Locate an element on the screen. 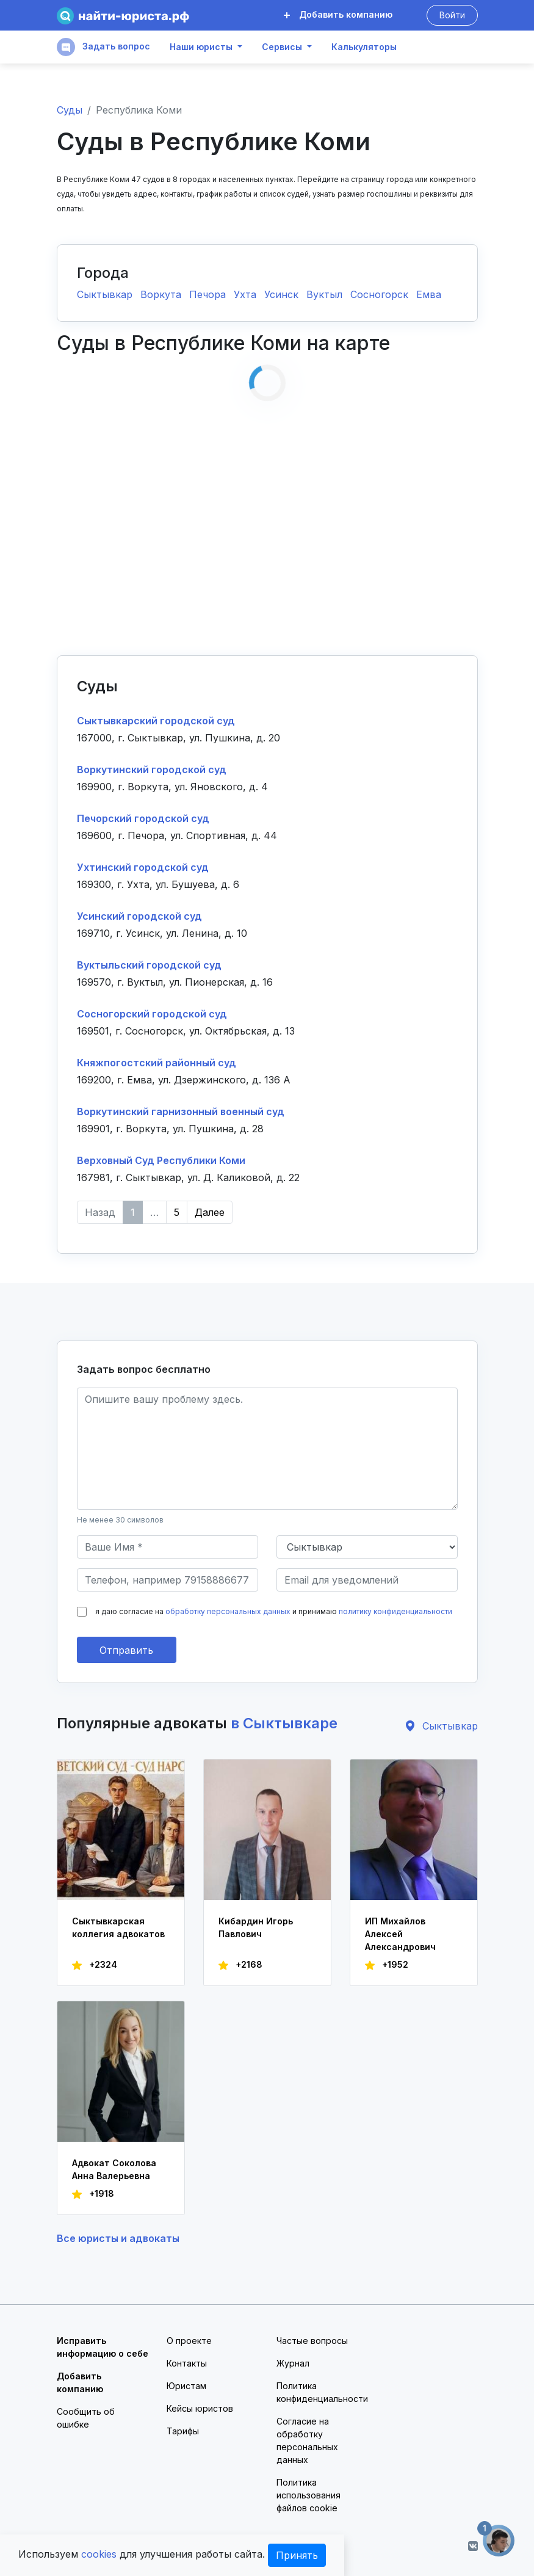 This screenshot has width=534, height=2576. Политика использования файлов cookie is located at coordinates (308, 2495).